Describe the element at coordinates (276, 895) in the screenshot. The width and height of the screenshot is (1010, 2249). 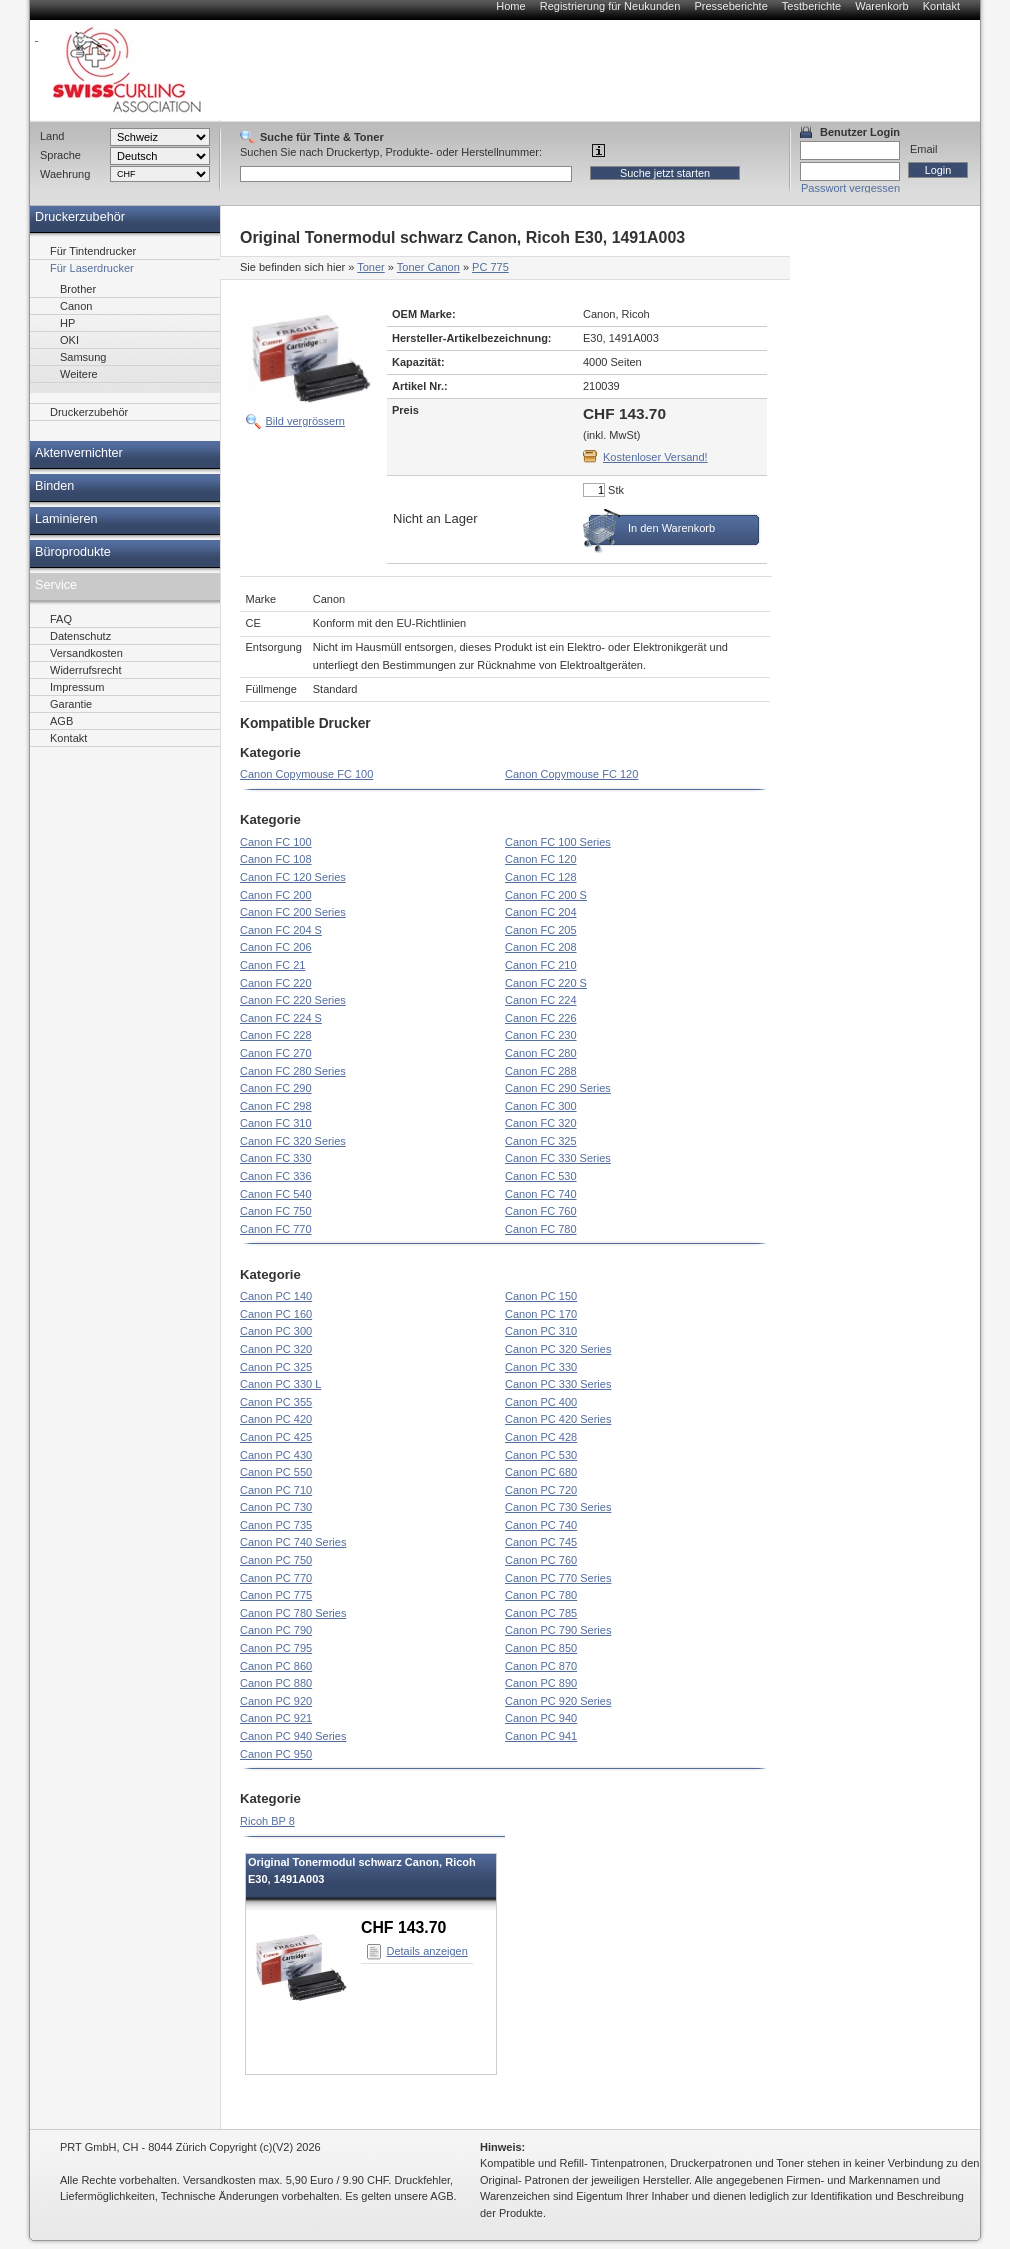
I see `Canon FC 200` at that location.